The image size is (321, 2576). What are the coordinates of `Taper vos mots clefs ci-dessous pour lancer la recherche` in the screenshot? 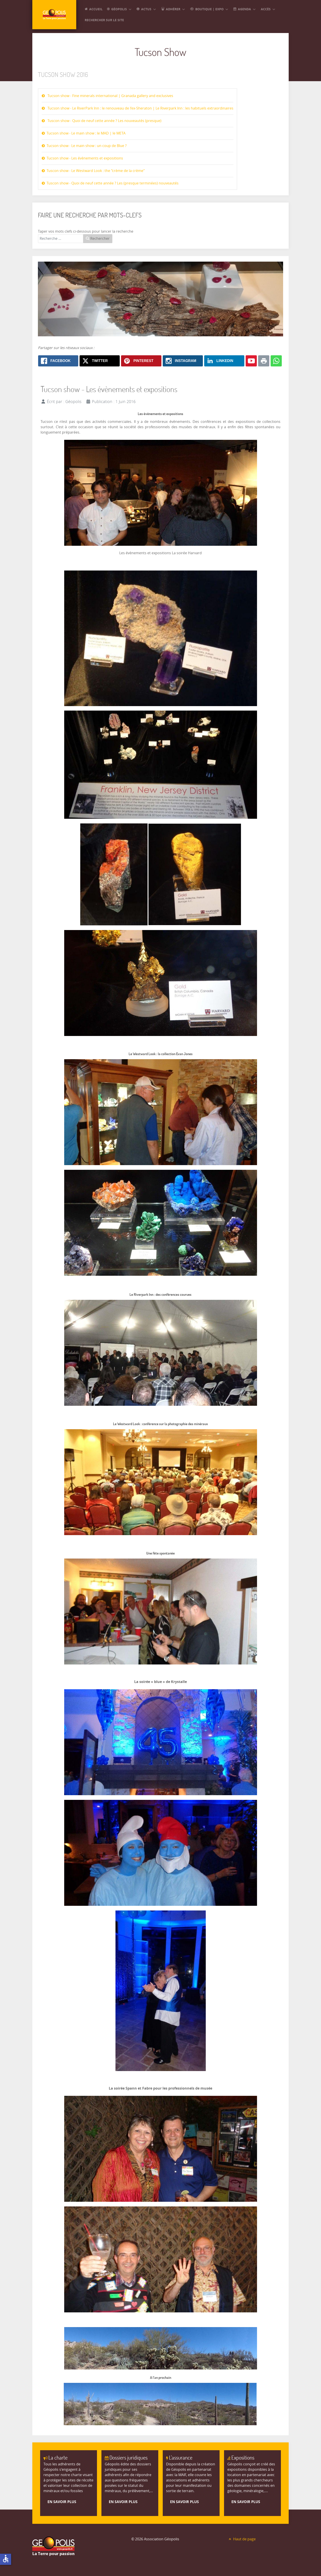 It's located at (85, 231).